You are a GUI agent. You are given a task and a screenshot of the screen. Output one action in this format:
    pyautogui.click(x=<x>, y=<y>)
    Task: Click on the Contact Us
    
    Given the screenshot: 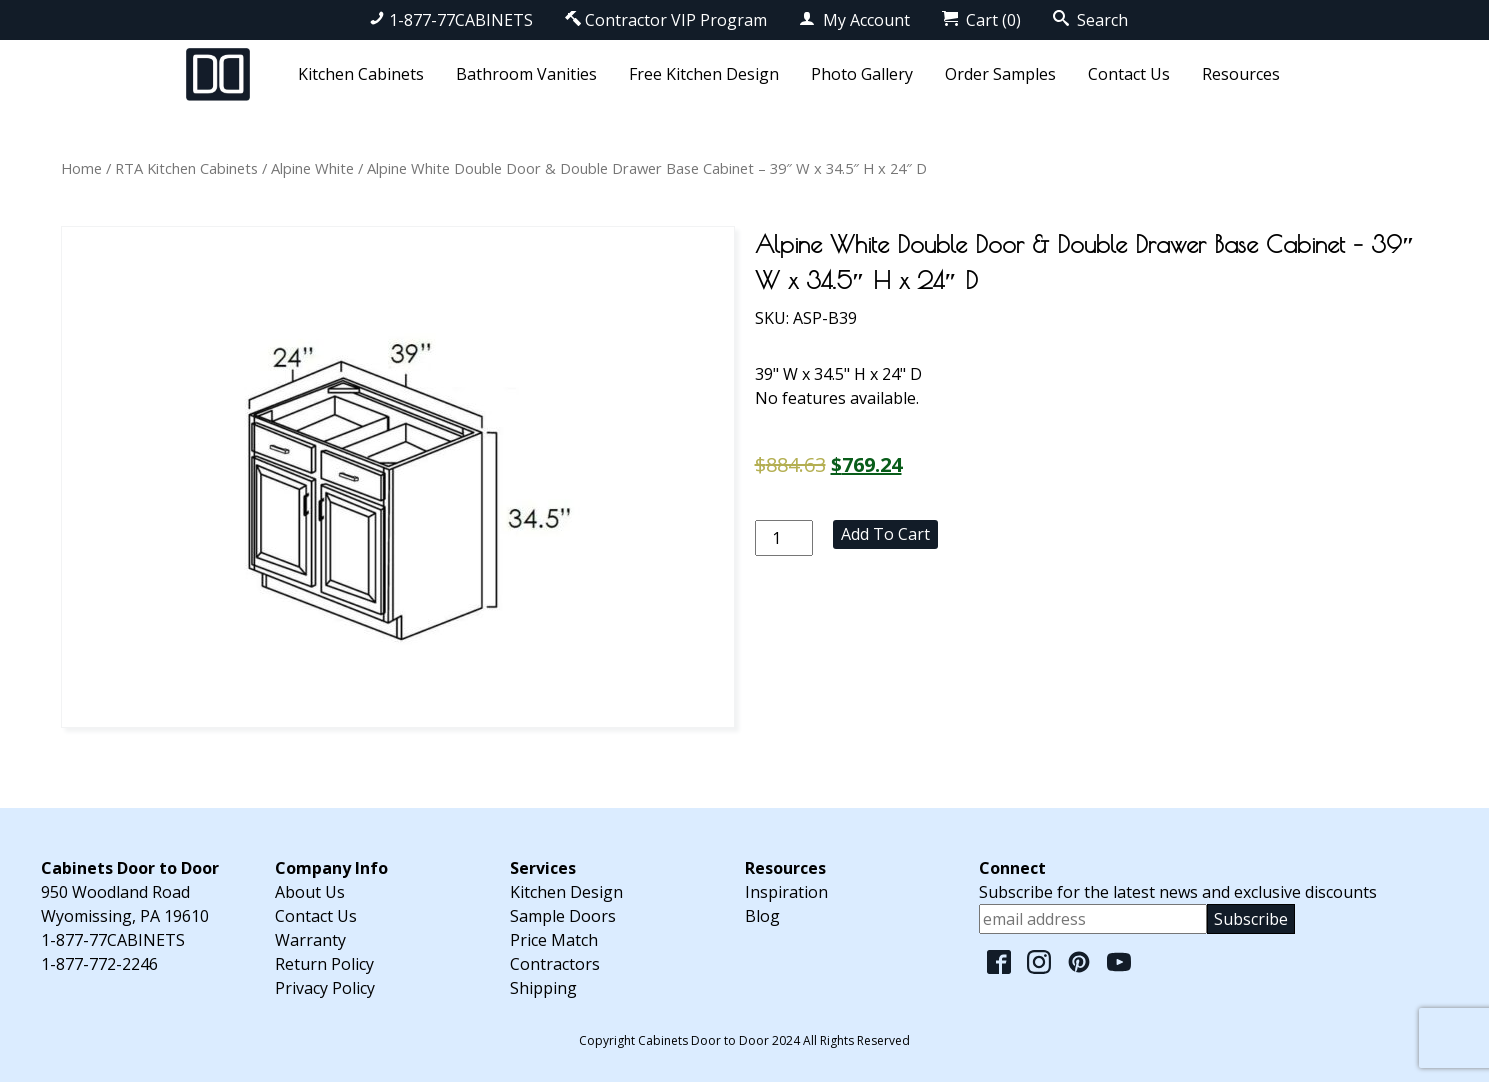 What is the action you would take?
    pyautogui.click(x=1129, y=74)
    